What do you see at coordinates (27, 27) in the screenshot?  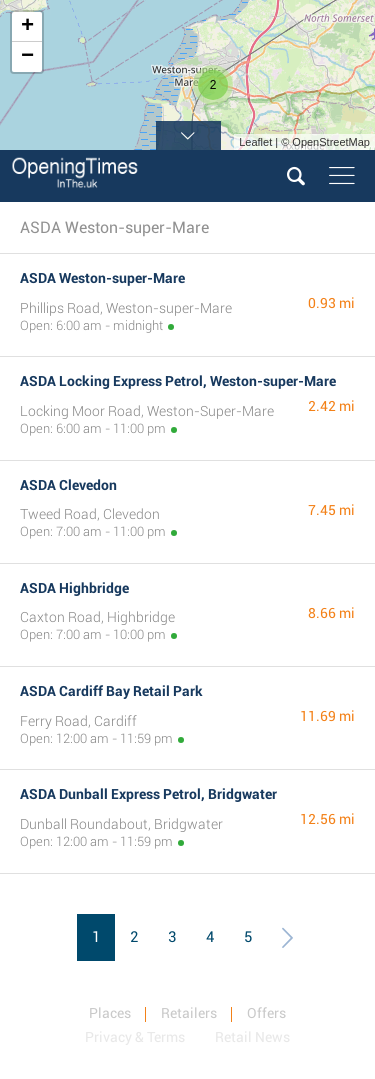 I see `+ [button]` at bounding box center [27, 27].